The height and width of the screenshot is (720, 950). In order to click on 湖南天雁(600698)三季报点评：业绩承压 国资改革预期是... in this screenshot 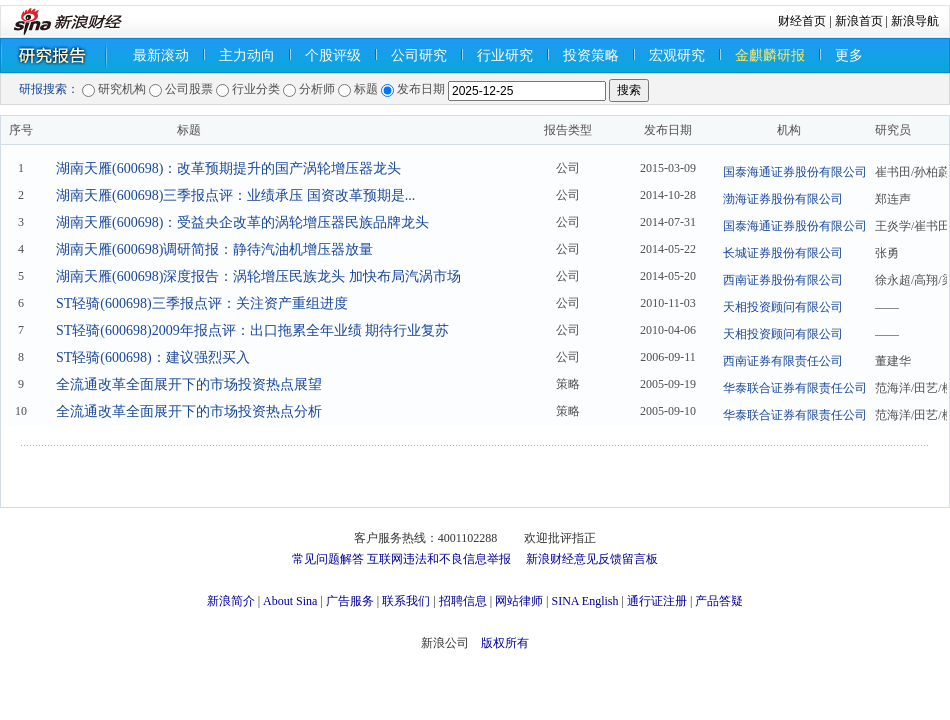, I will do `click(235, 195)`.